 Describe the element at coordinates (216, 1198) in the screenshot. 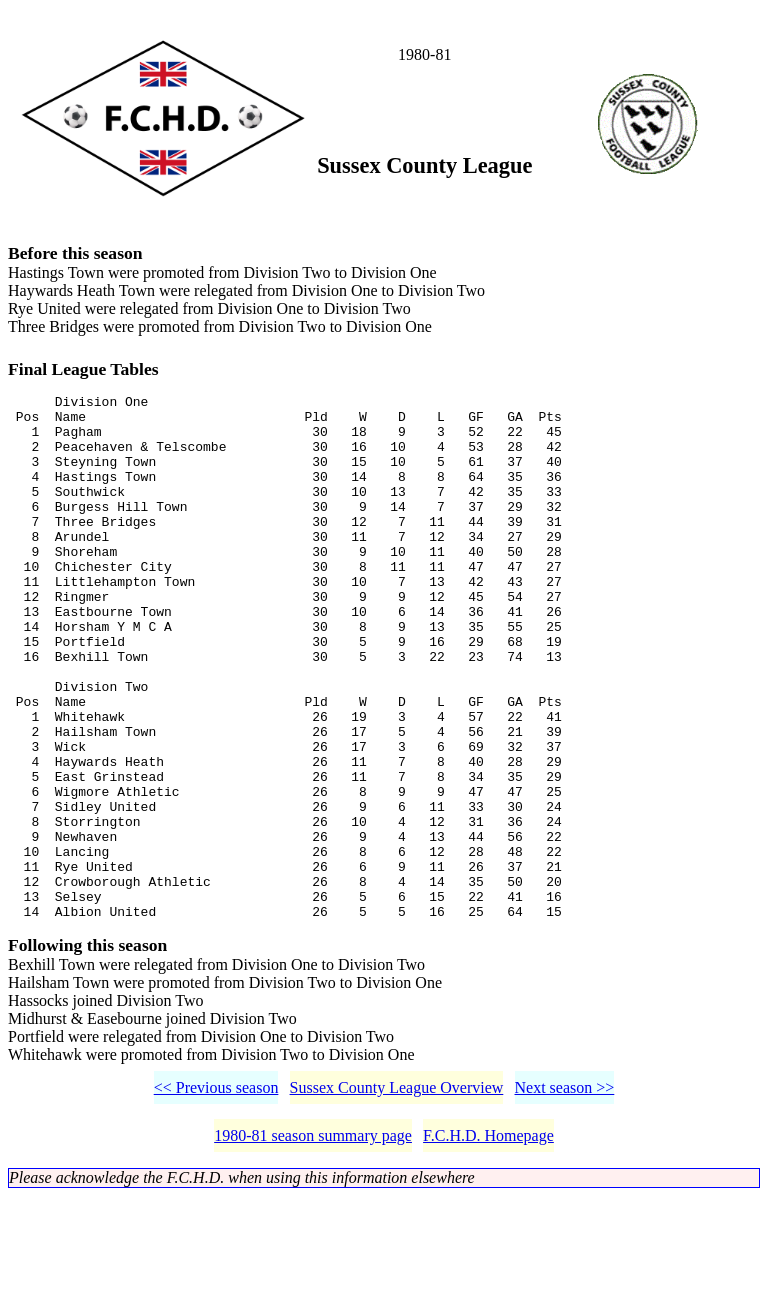

I see `<< Previous season` at that location.